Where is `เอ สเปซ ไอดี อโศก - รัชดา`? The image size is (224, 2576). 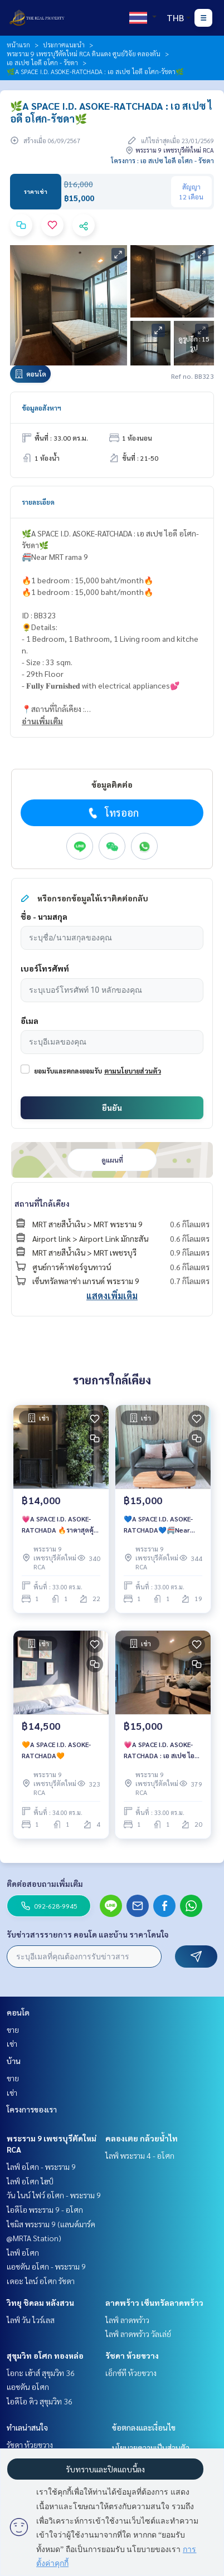
เอ สเปซ ไอดี อโศก - รัชดา is located at coordinates (42, 62).